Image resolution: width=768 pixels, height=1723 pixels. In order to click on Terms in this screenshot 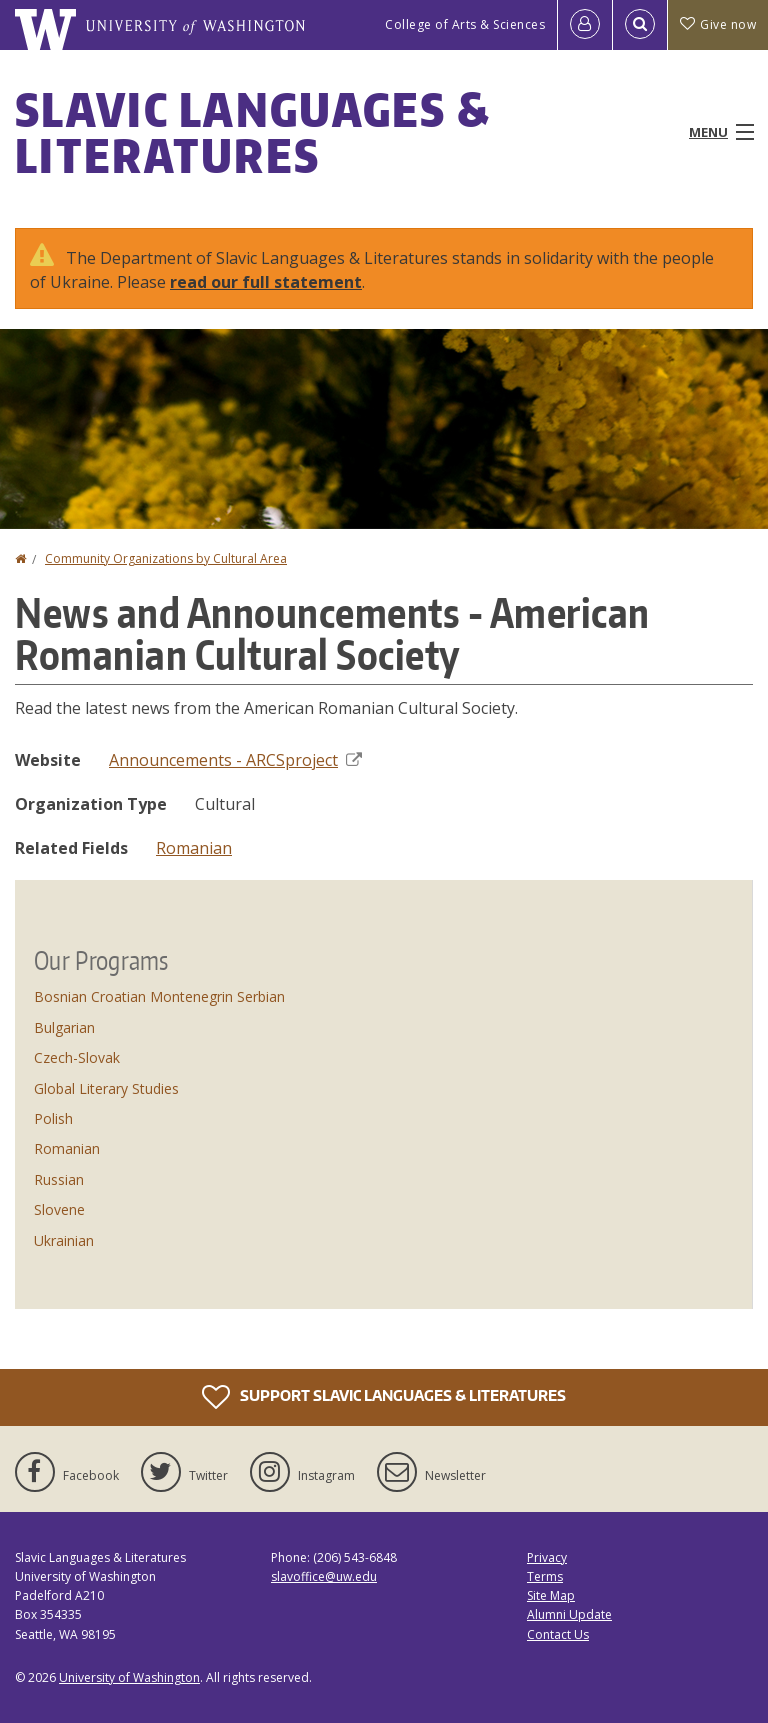, I will do `click(545, 1576)`.